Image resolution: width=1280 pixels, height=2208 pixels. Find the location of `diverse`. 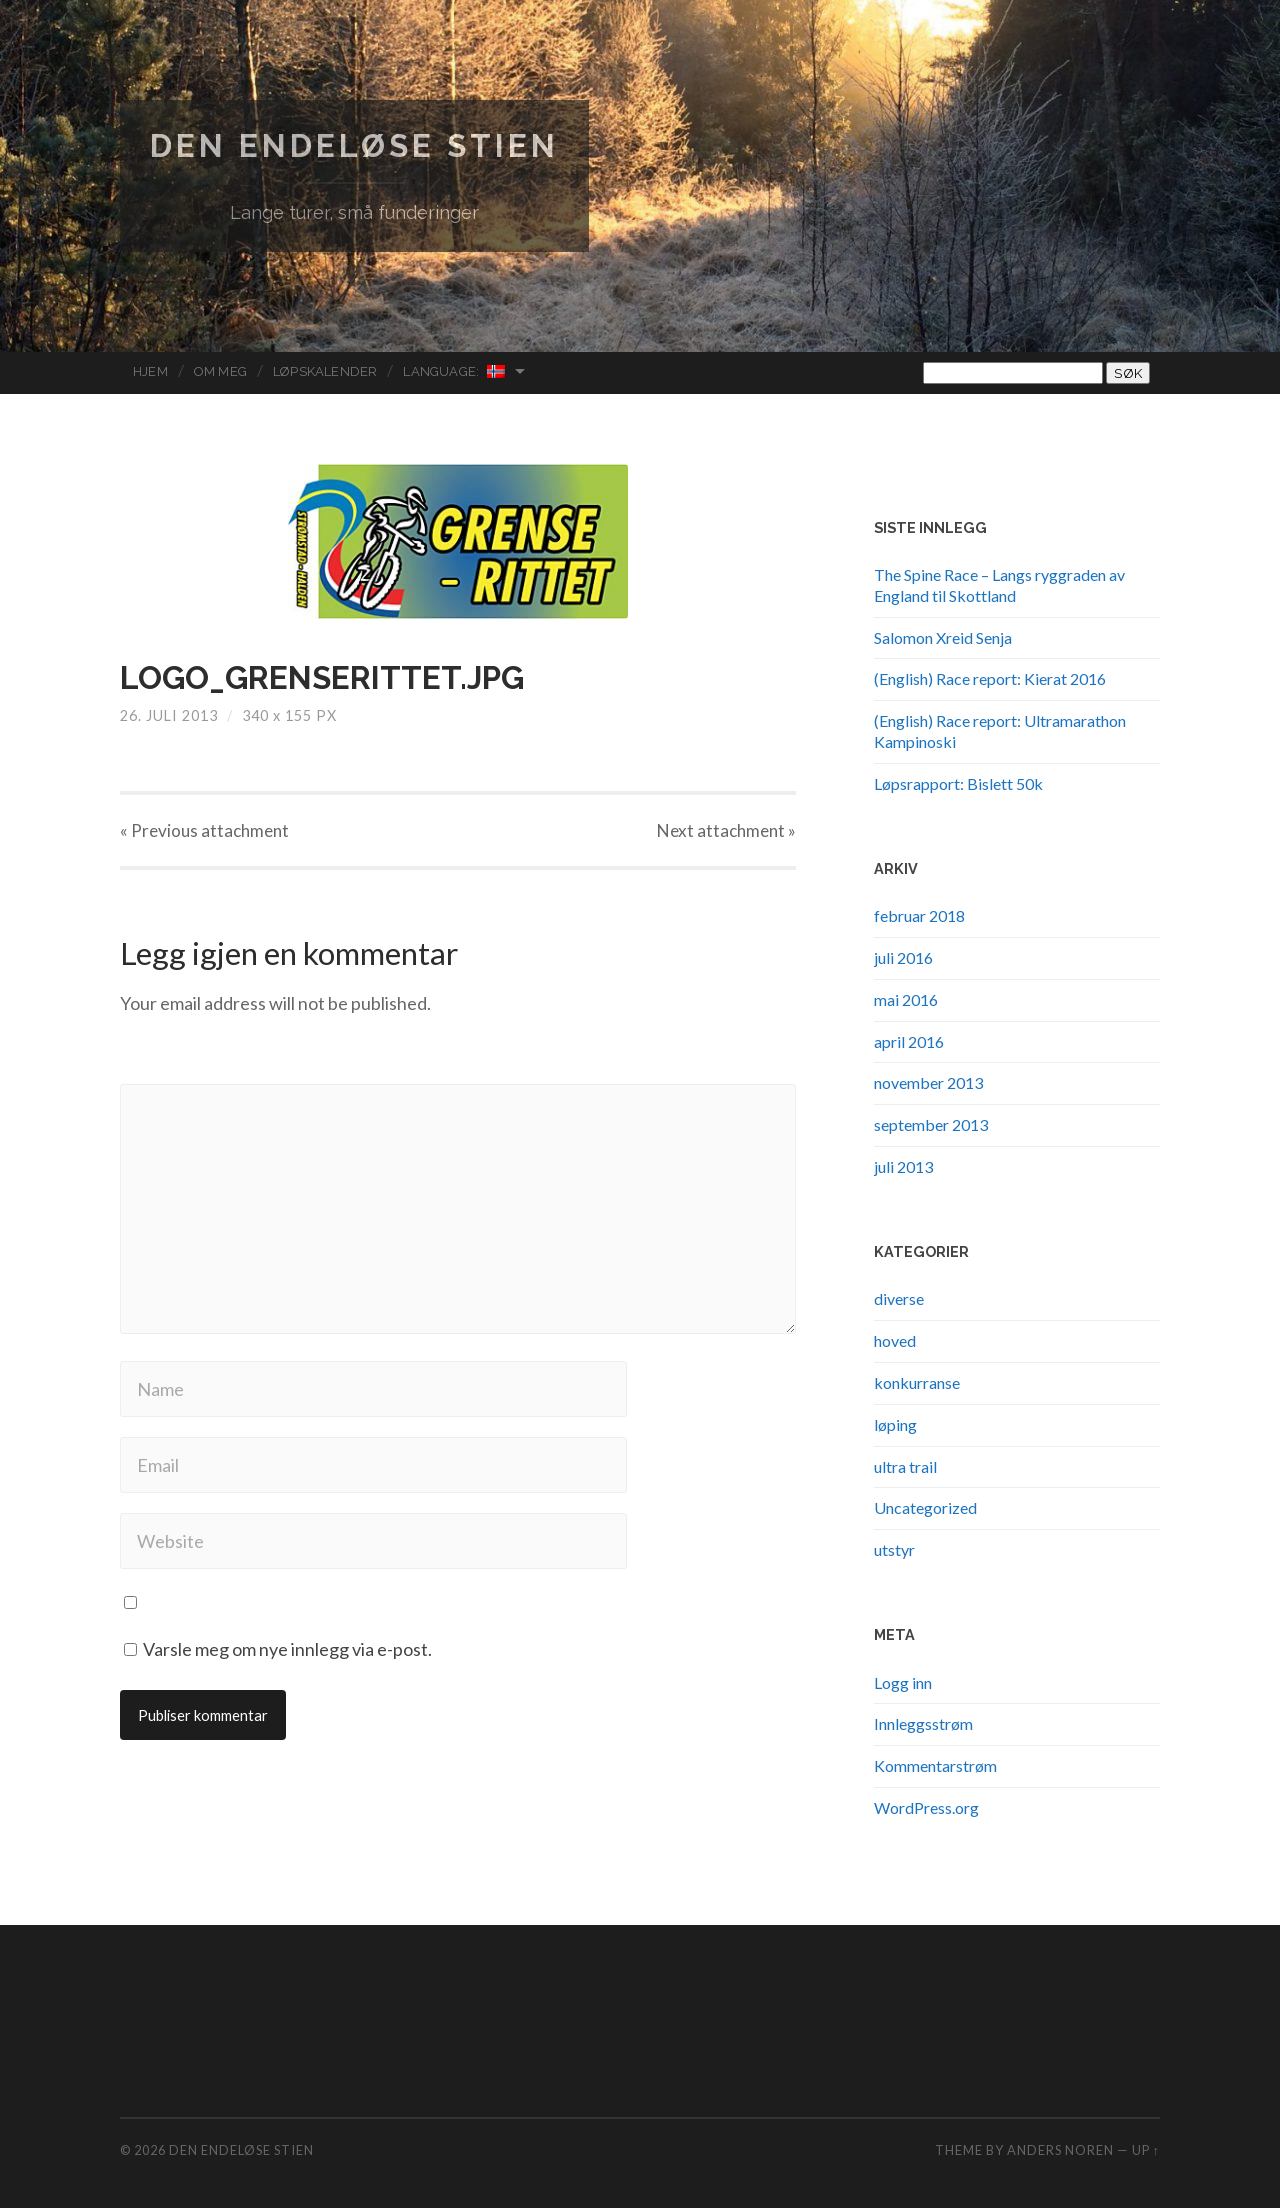

diverse is located at coordinates (899, 1298).